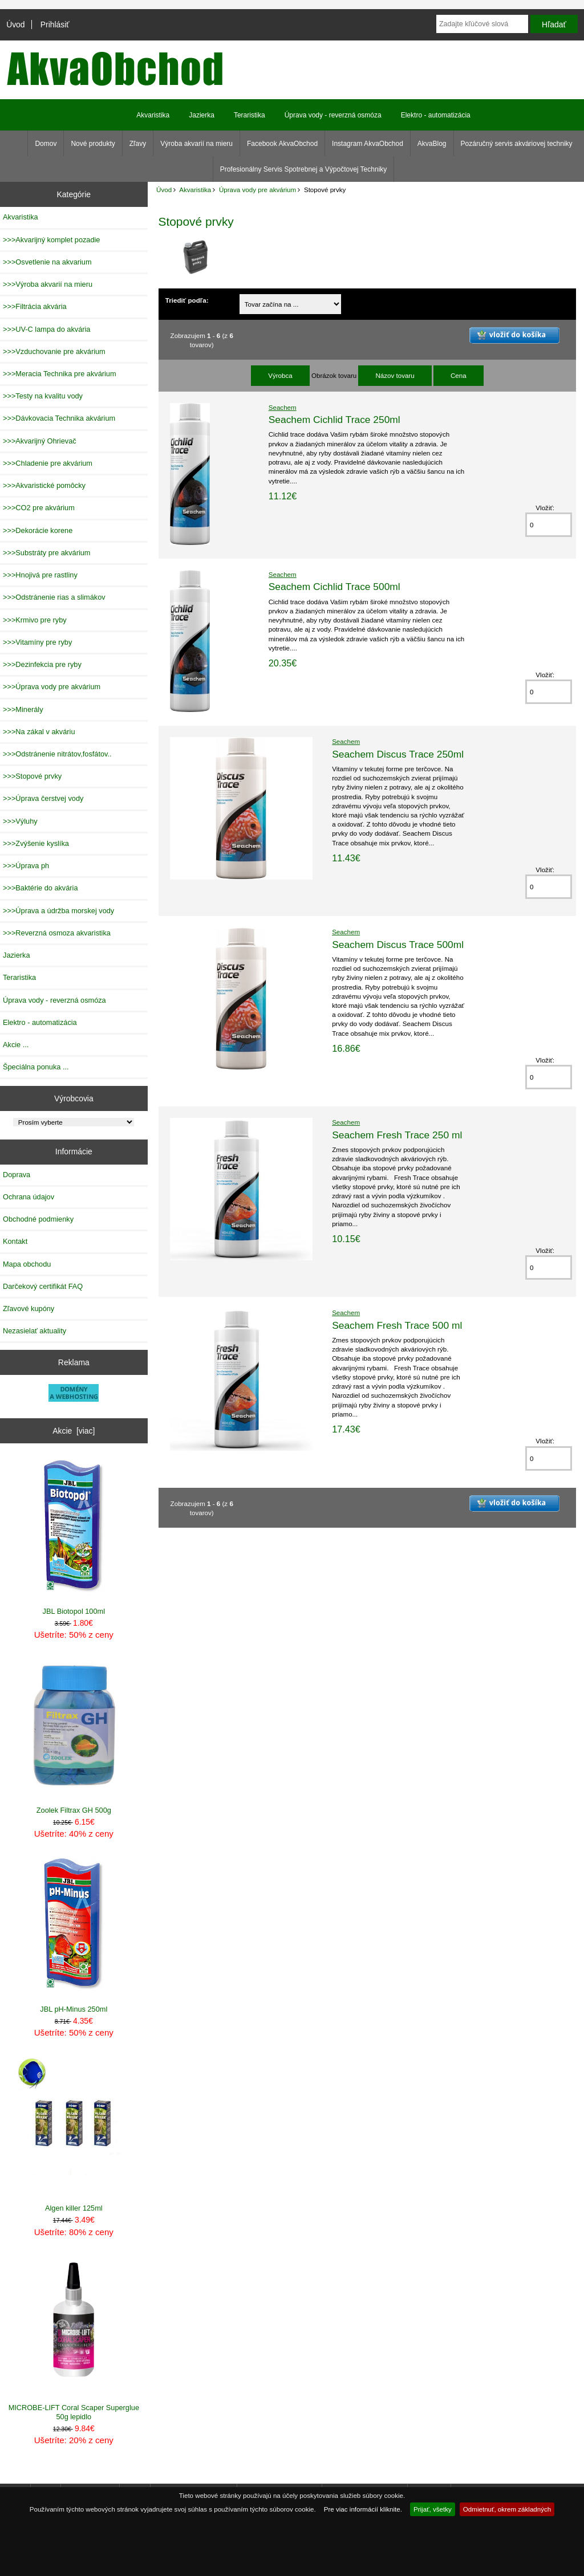  Describe the element at coordinates (16, 1044) in the screenshot. I see `Akcie ...` at that location.